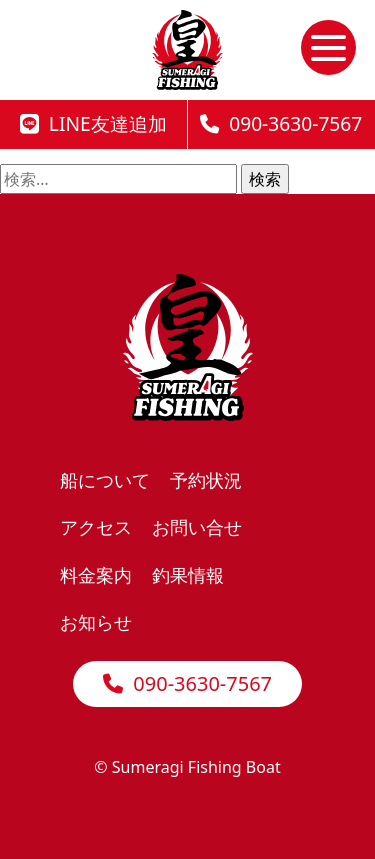 The width and height of the screenshot is (375, 859). Describe the element at coordinates (105, 479) in the screenshot. I see `船について` at that location.